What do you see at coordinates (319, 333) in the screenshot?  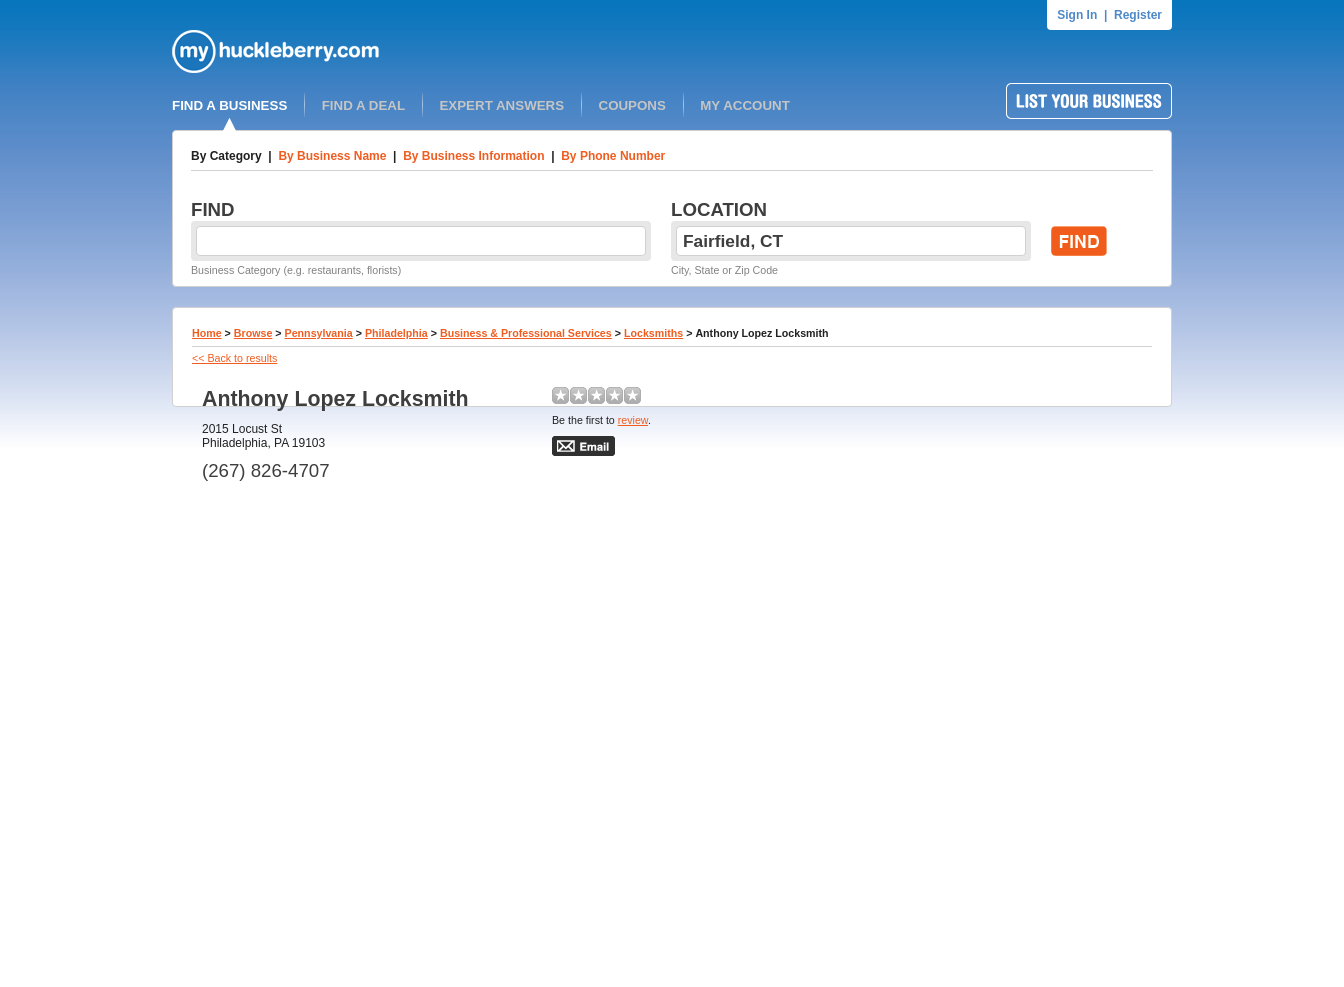 I see `Pennsylvania` at bounding box center [319, 333].